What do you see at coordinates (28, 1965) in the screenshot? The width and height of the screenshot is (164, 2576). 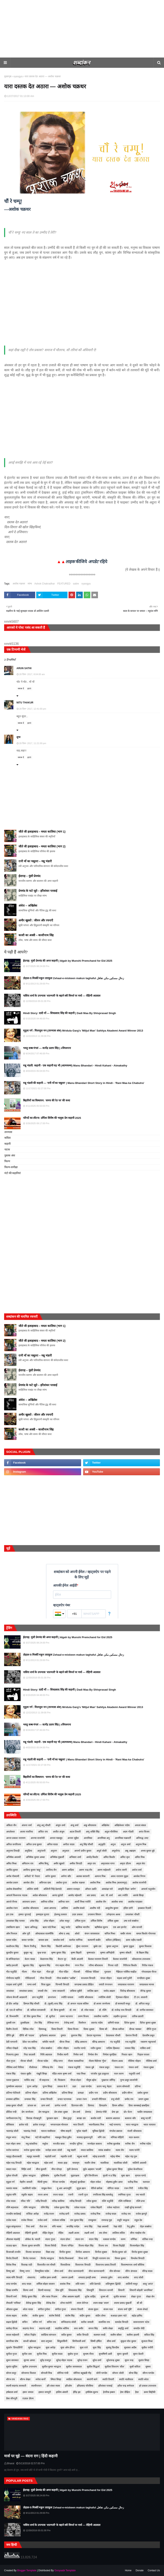 I see `खुशवंत सिंह` at bounding box center [28, 1965].